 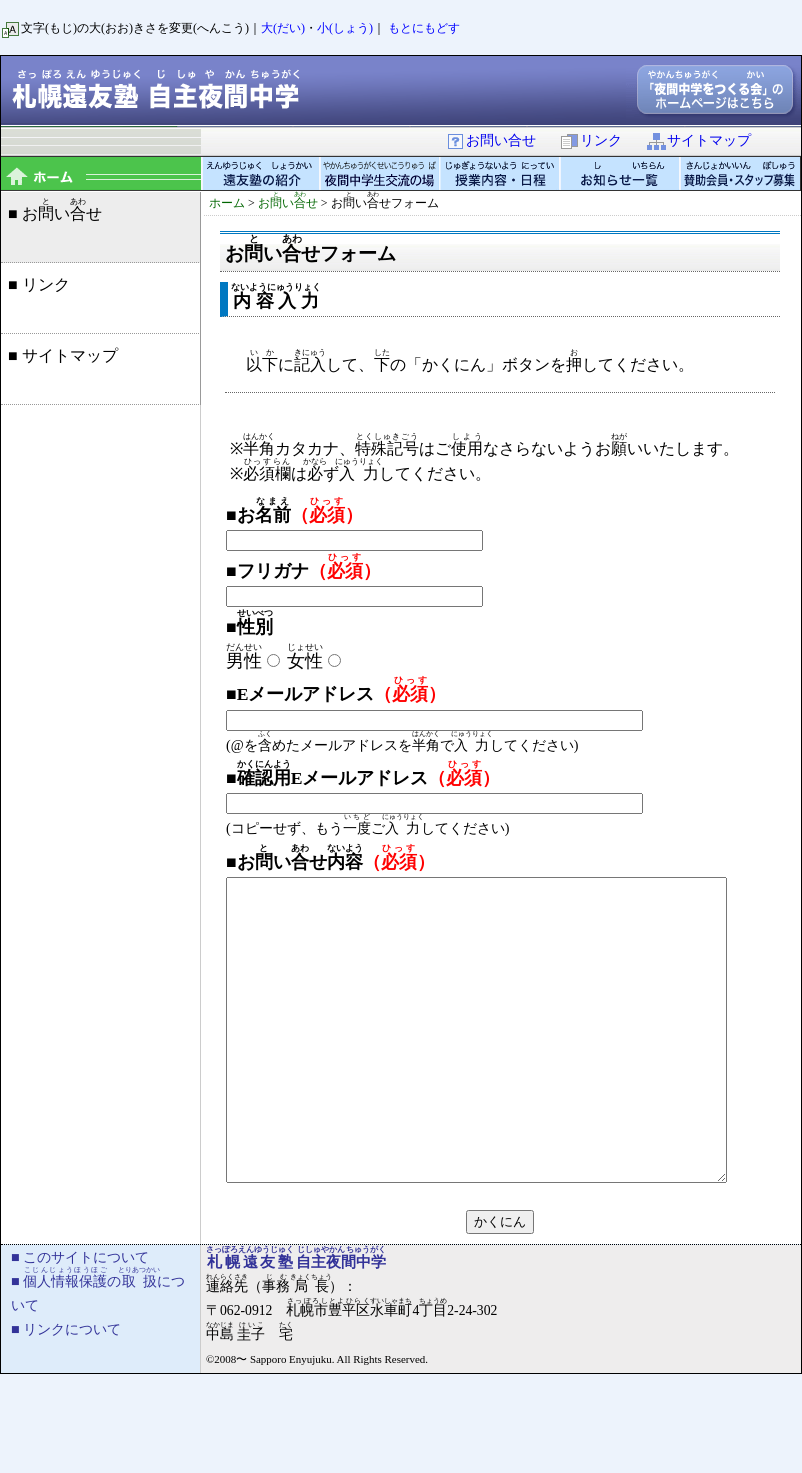 What do you see at coordinates (288, 203) in the screenshot?
I see `おいせ` at bounding box center [288, 203].